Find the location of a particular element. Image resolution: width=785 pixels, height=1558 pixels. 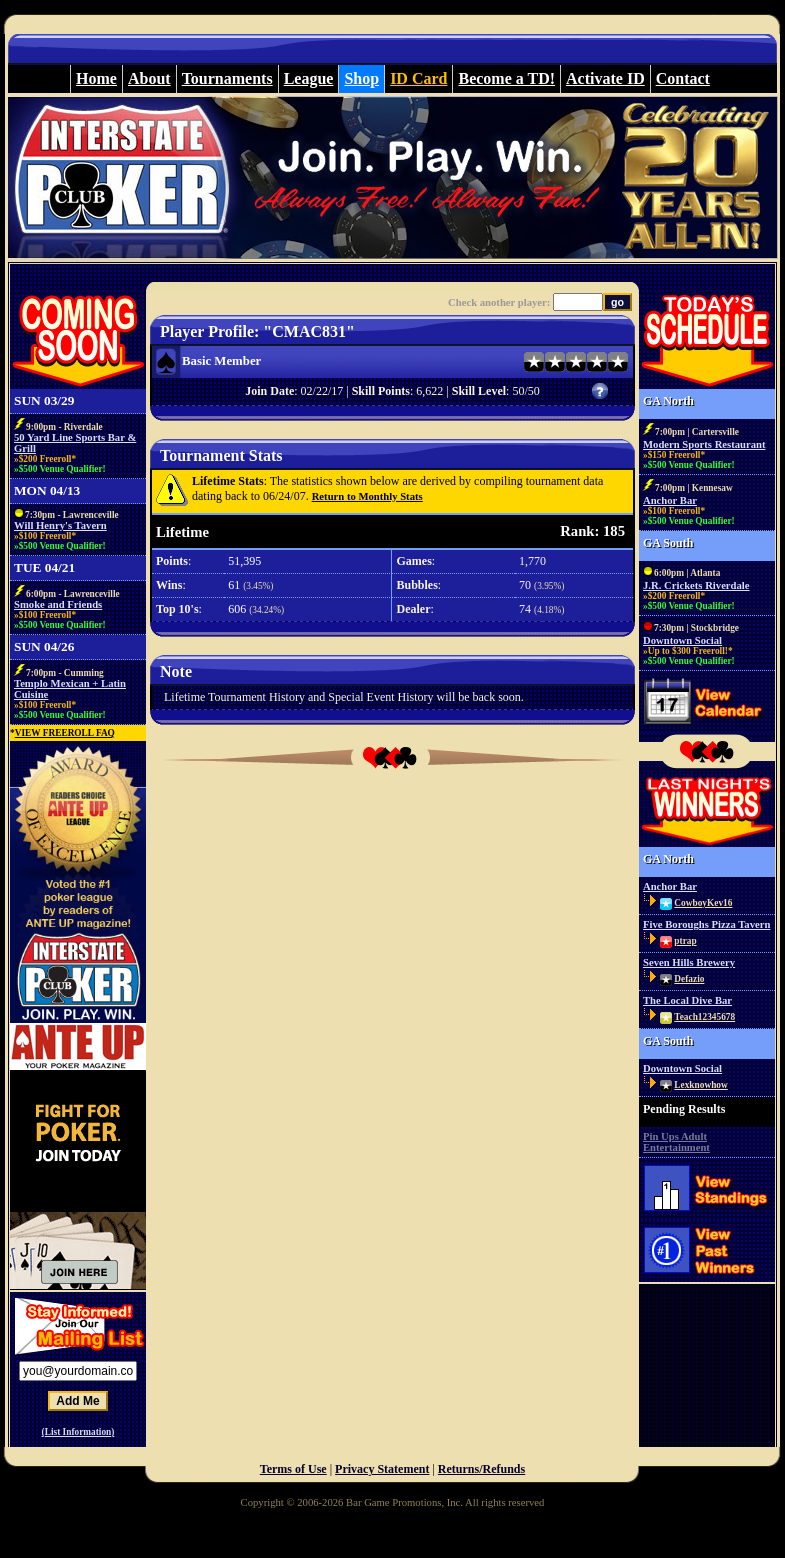

Terms of Use is located at coordinates (293, 1469).